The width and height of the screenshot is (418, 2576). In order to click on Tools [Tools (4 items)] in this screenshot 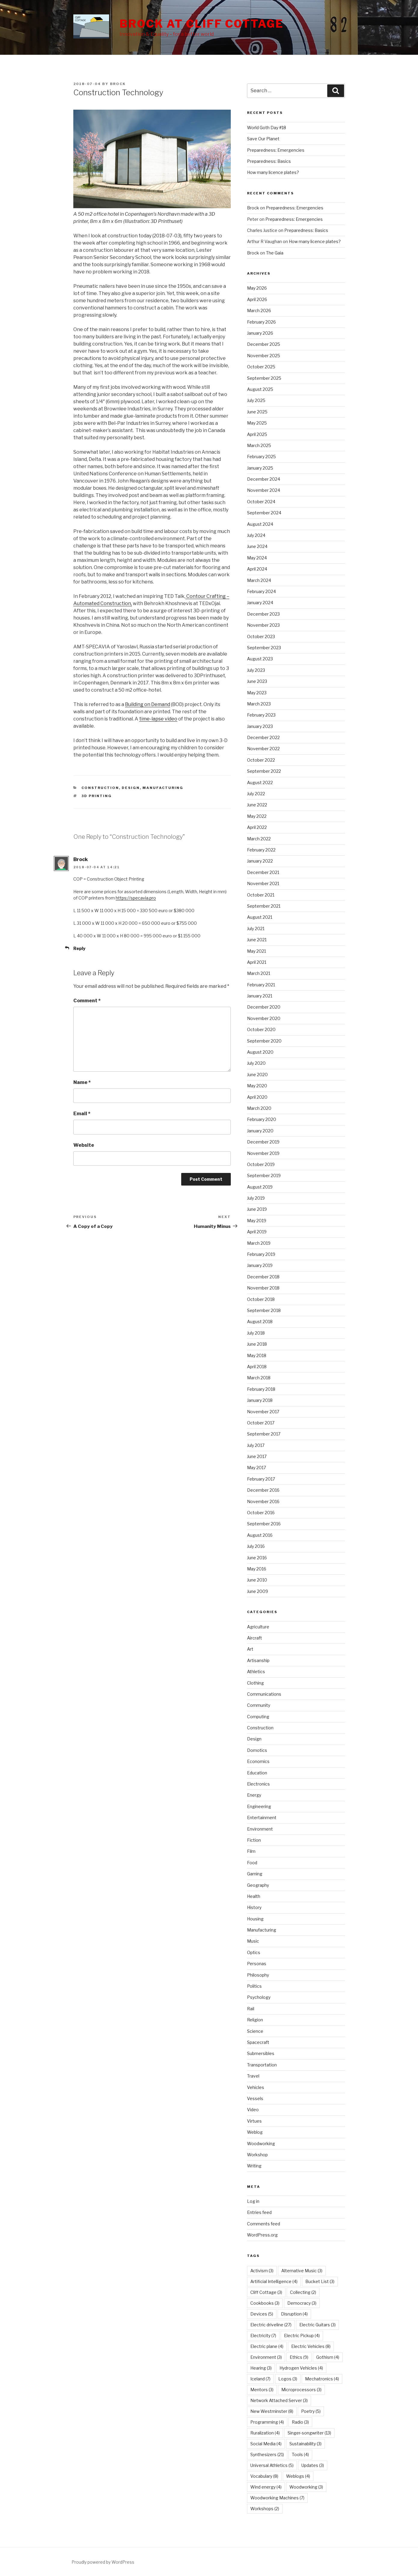, I will do `click(300, 2454)`.